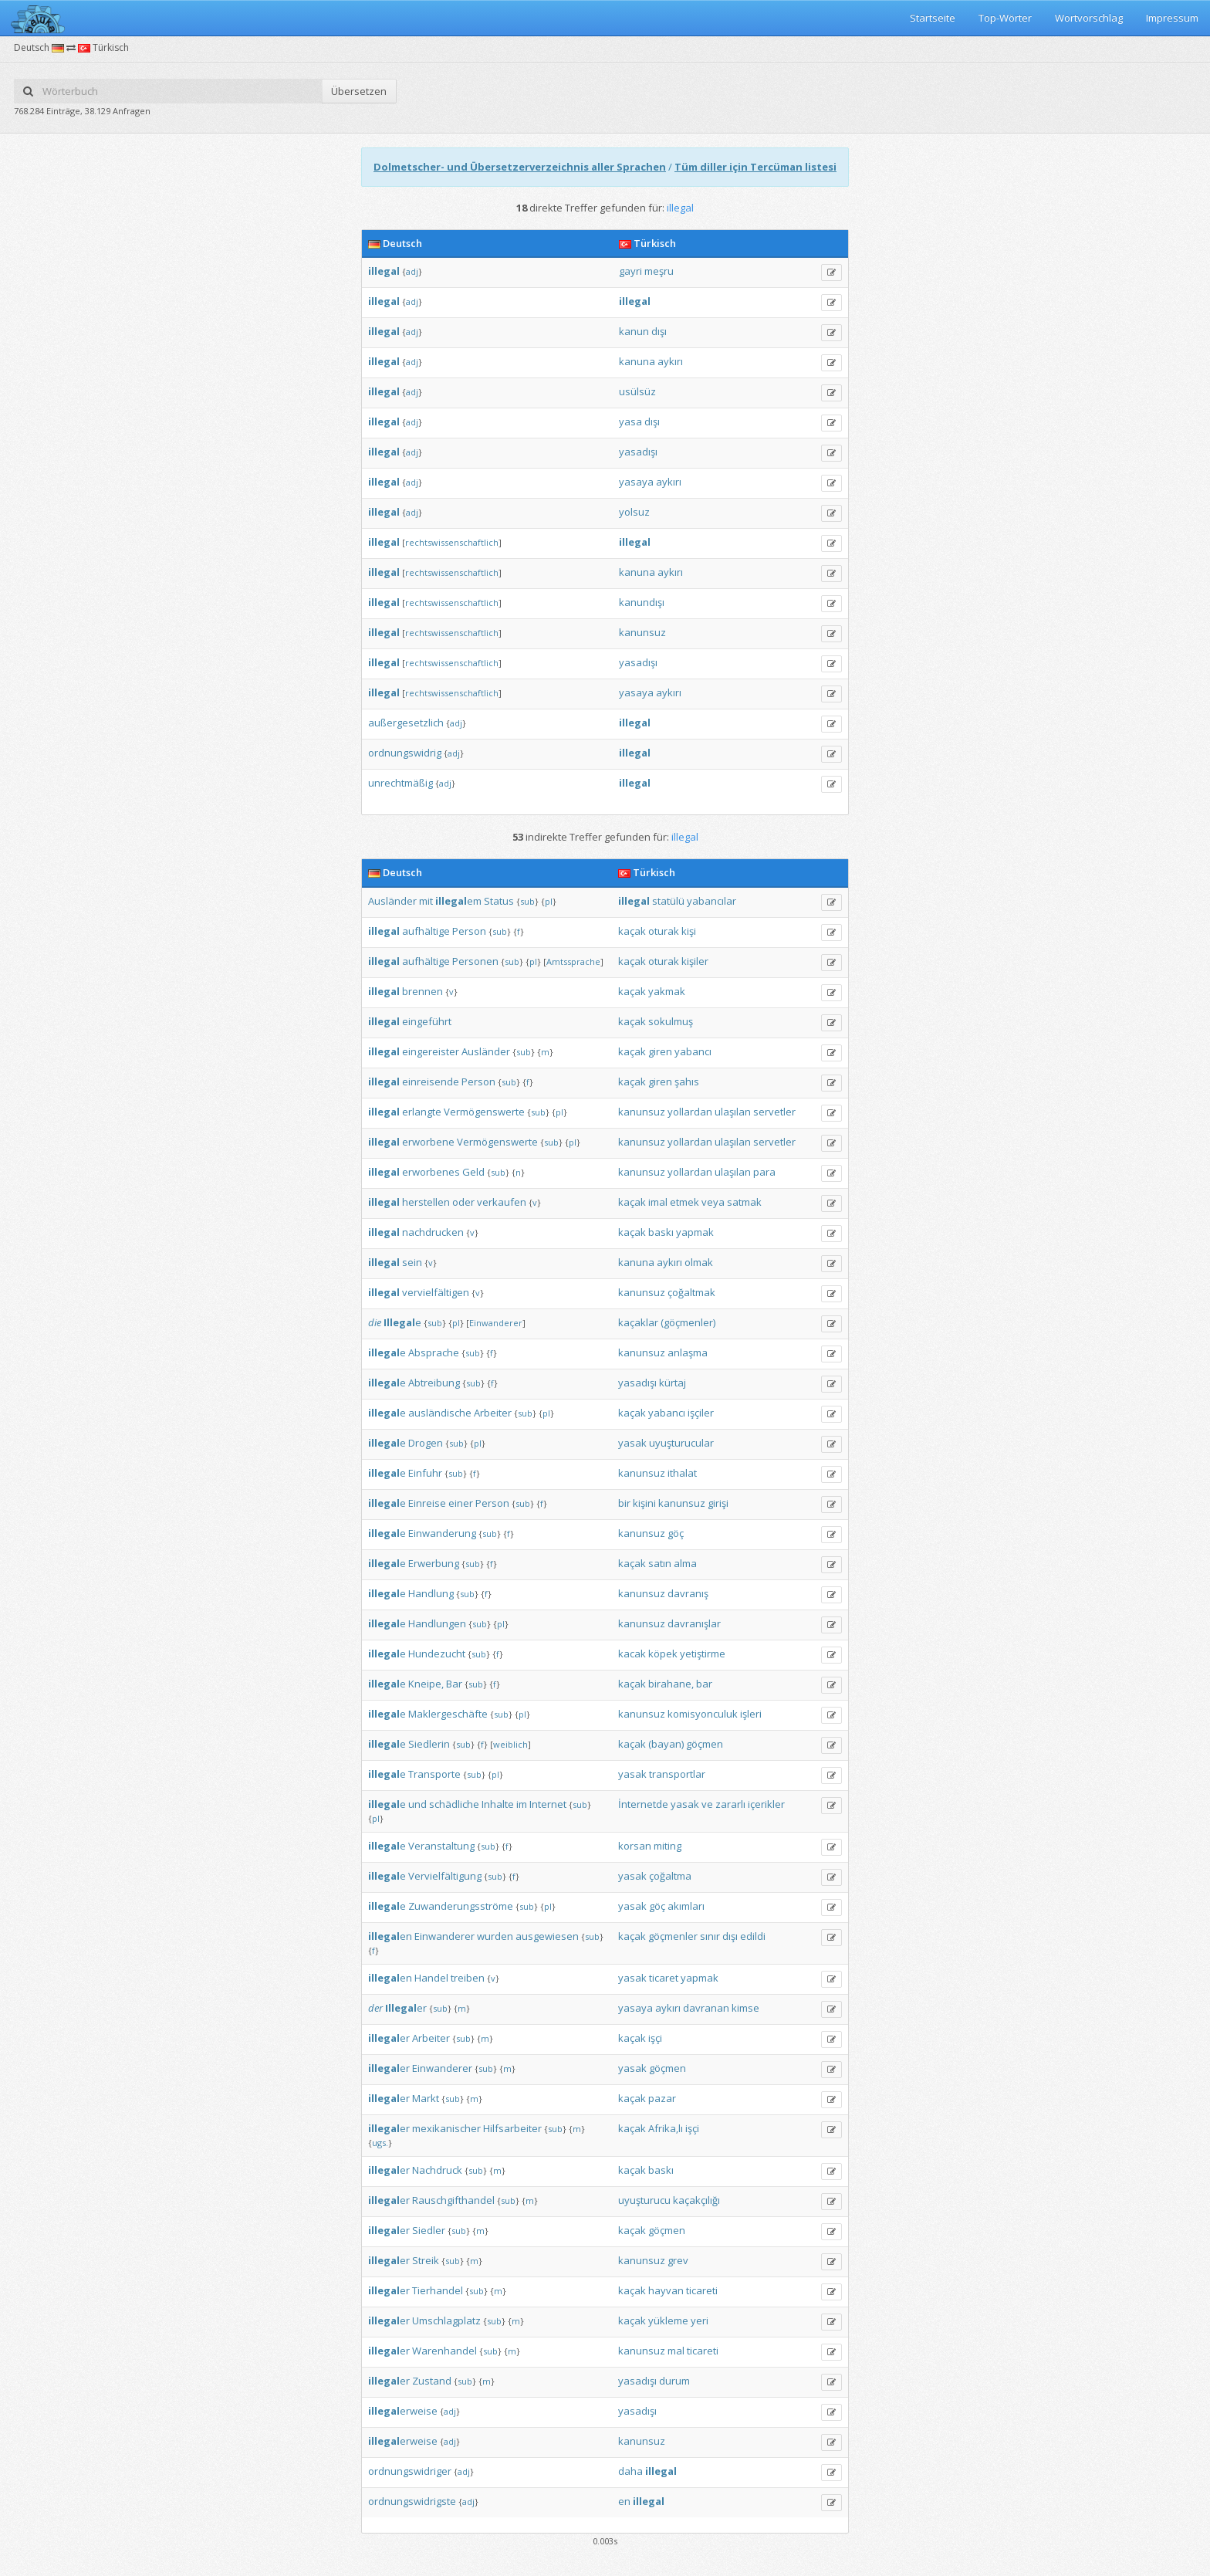 The width and height of the screenshot is (1210, 2576). Describe the element at coordinates (433, 1352) in the screenshot. I see `Absprache` at that location.